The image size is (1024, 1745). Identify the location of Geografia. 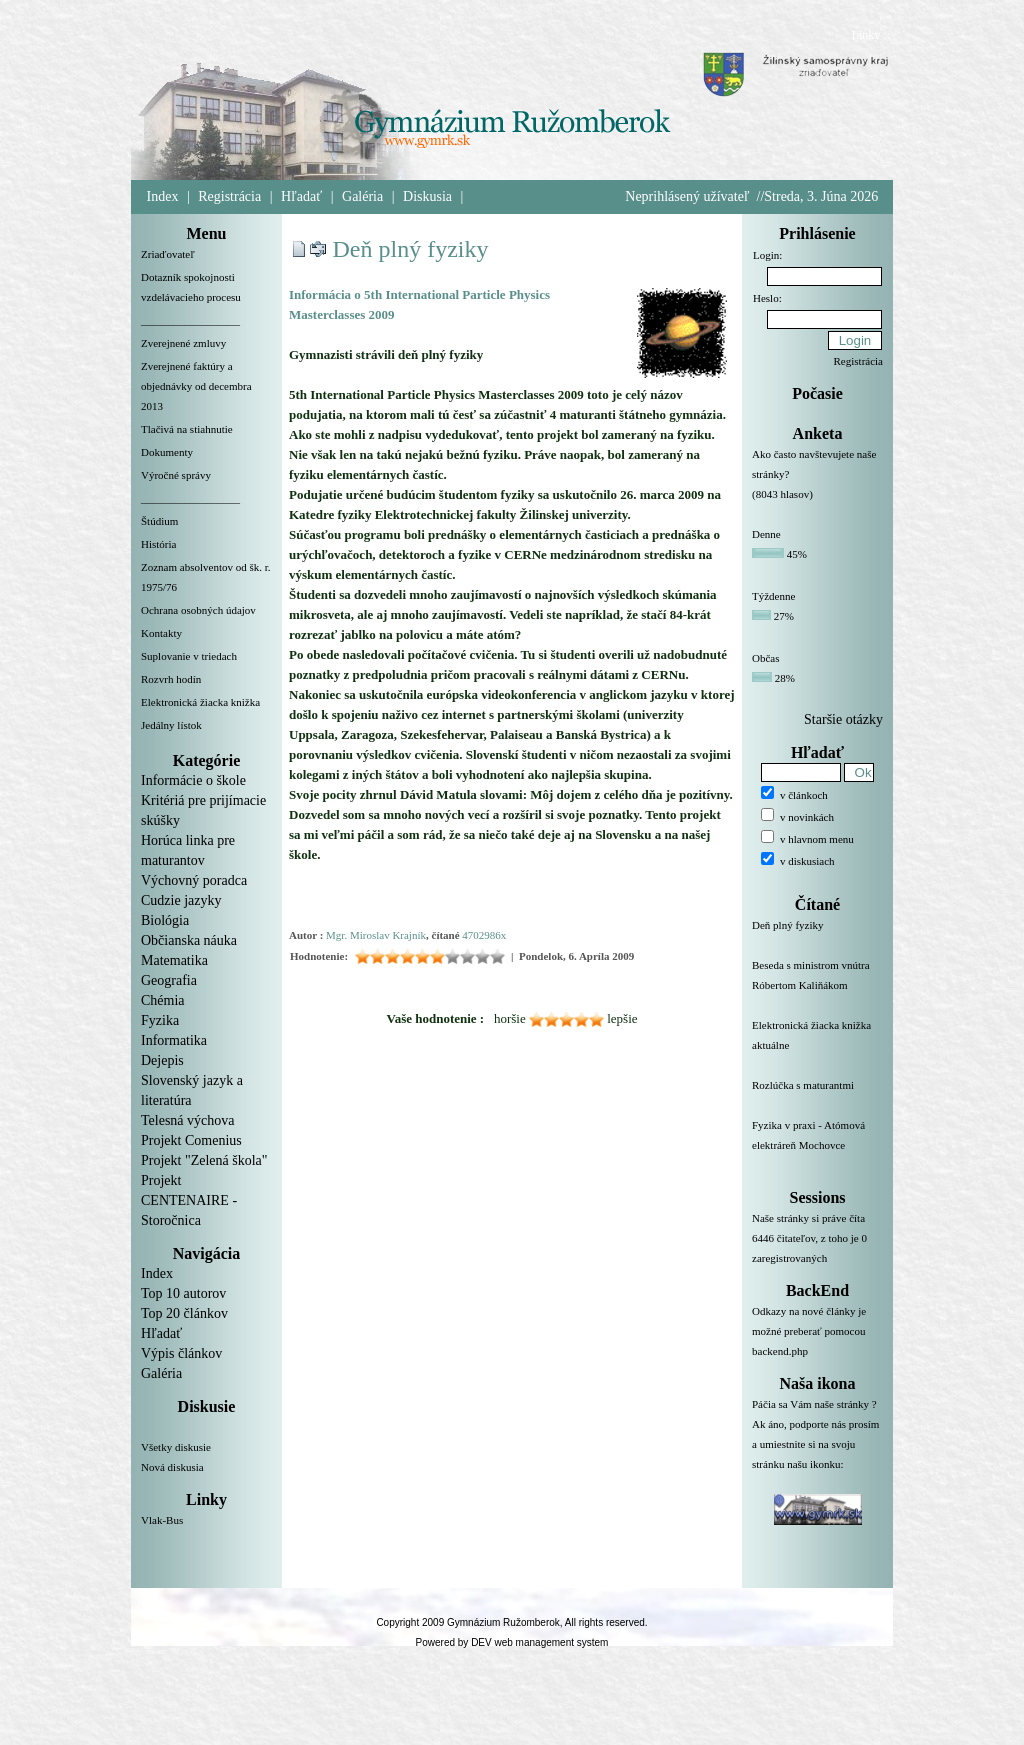
(169, 980).